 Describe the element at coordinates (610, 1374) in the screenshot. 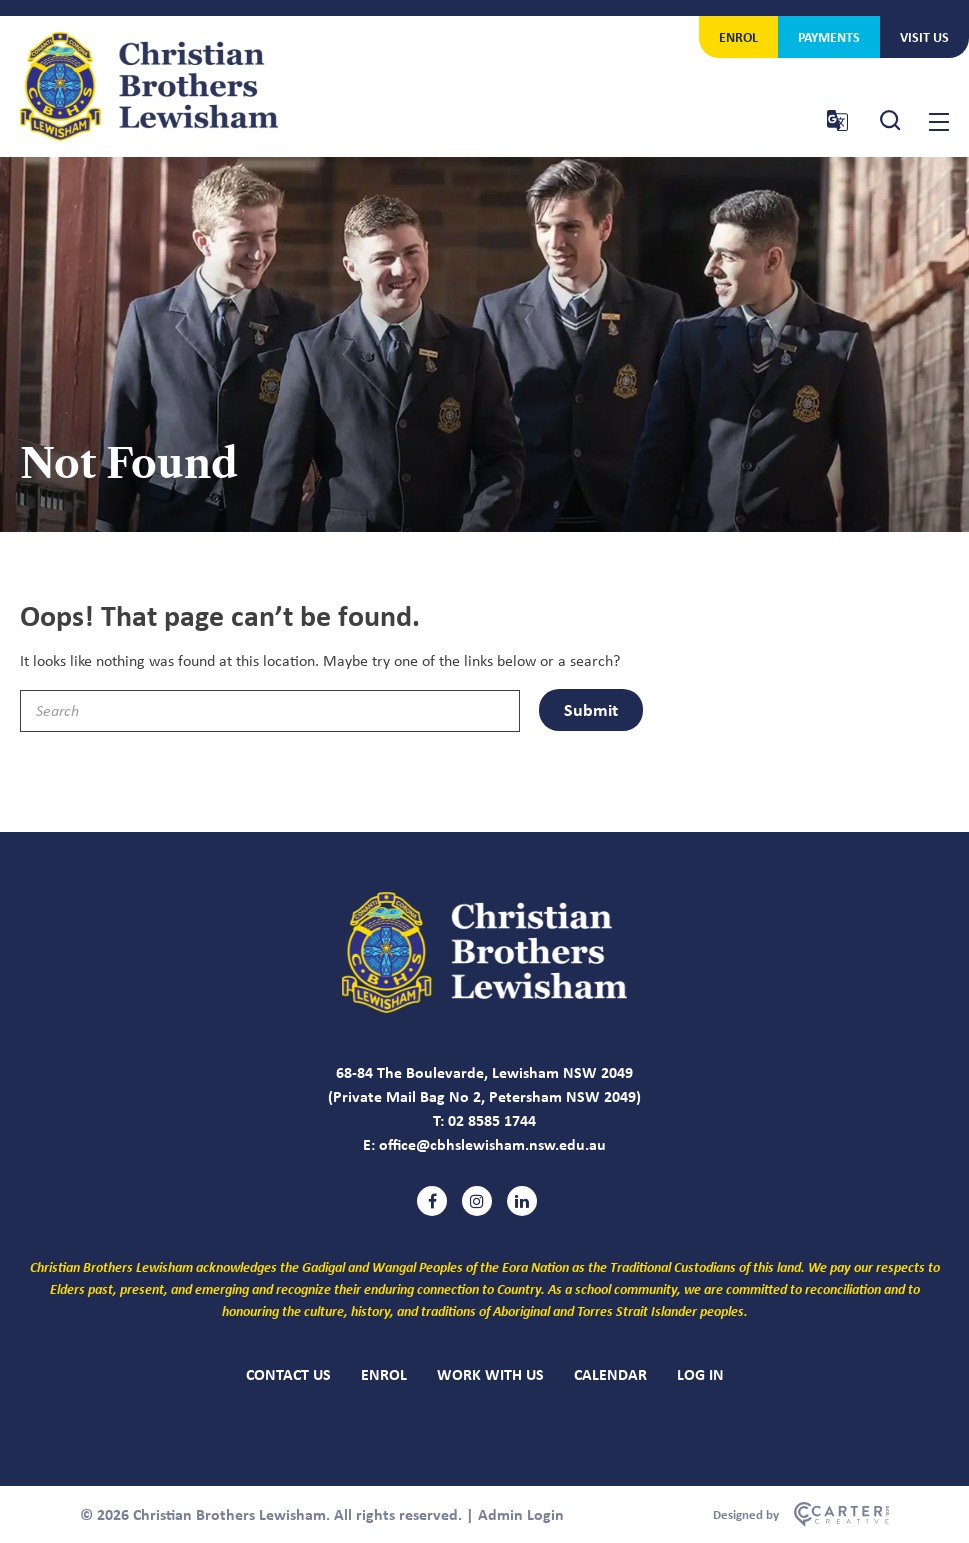

I see `CALENDAR` at that location.